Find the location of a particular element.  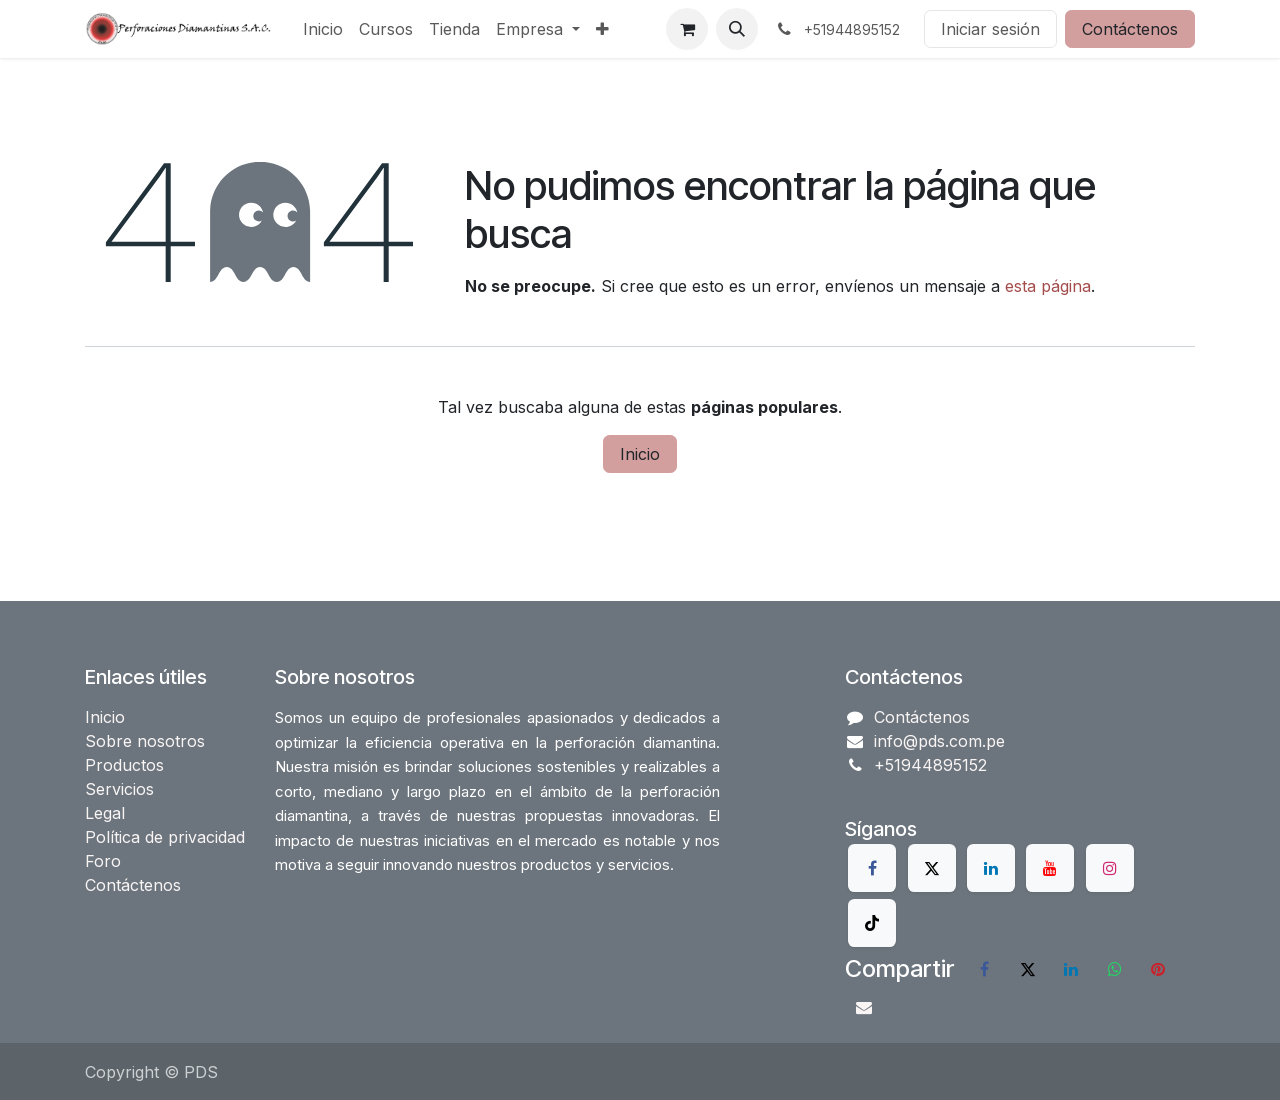

+51944895152 is located at coordinates (930, 765).